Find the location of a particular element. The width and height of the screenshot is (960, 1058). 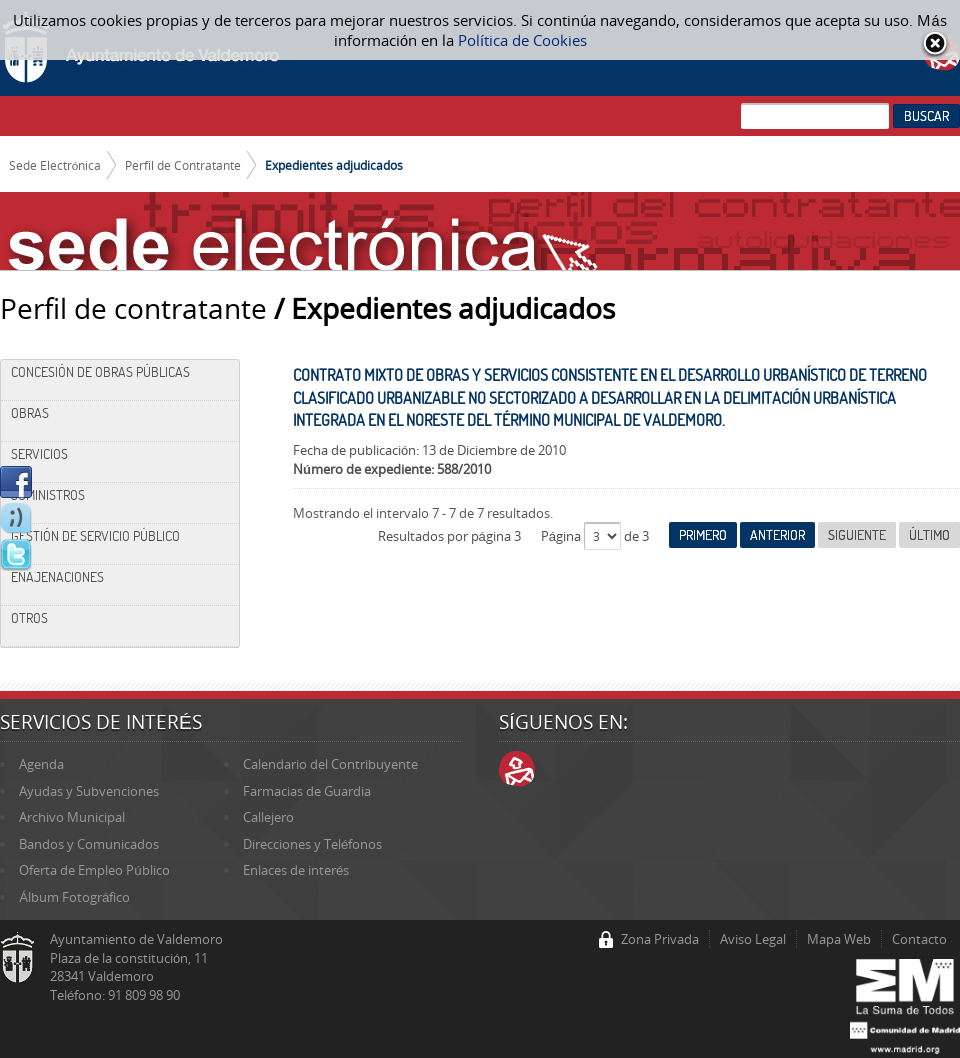

Bandos y Comunicados is located at coordinates (89, 844).